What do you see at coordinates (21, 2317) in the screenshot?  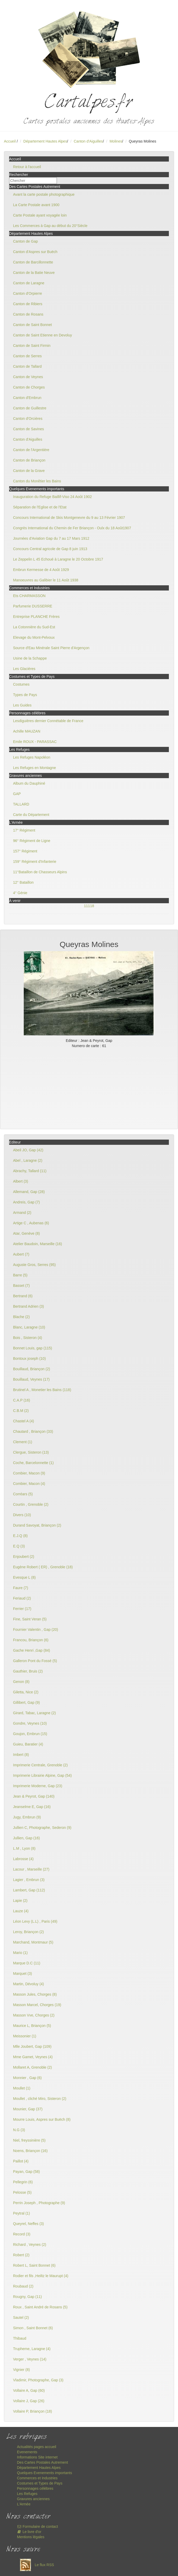 I see `Sautel (2)` at bounding box center [21, 2317].